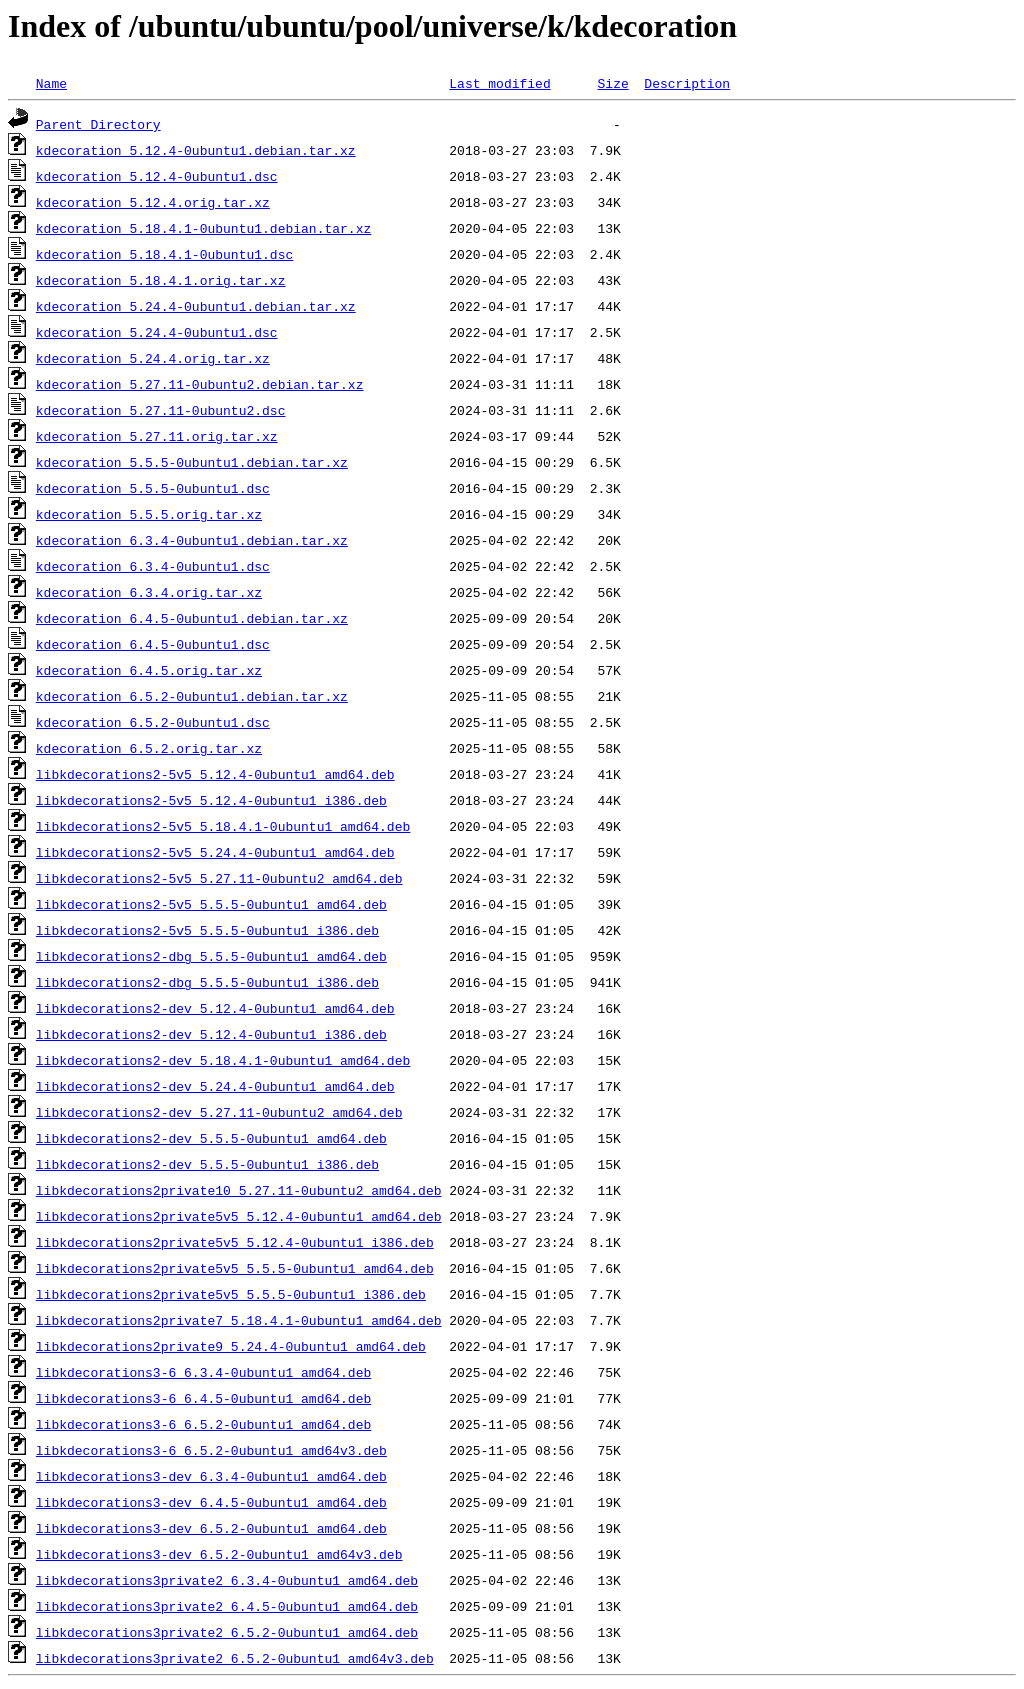  What do you see at coordinates (219, 878) in the screenshot?
I see `libkdecorations2-5v5_5.27.11-0ubuntu2_amd64.deb` at bounding box center [219, 878].